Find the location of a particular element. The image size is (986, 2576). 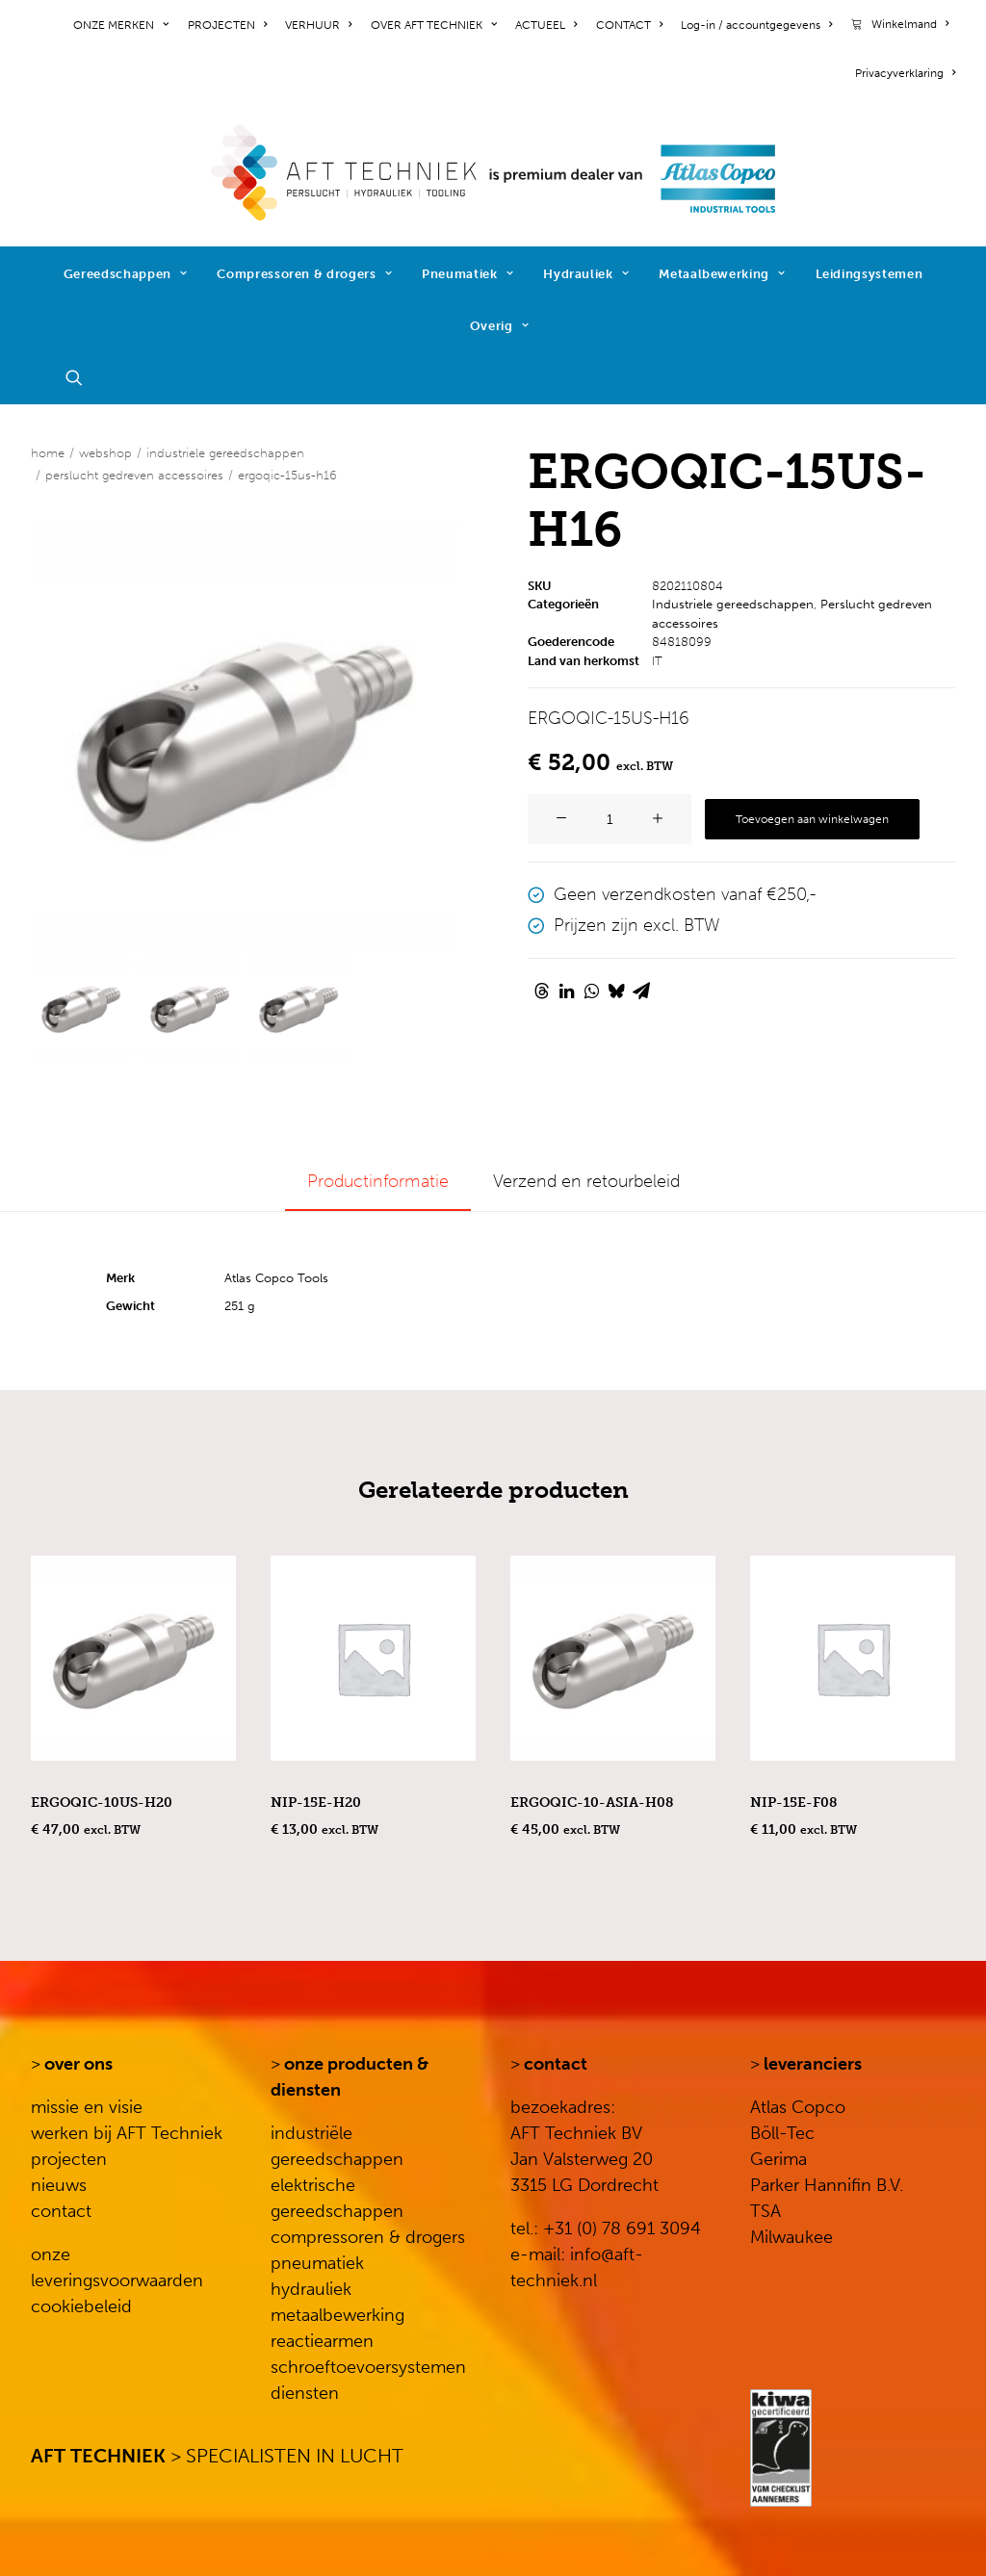

[Slide 1] is located at coordinates (81, 1008).